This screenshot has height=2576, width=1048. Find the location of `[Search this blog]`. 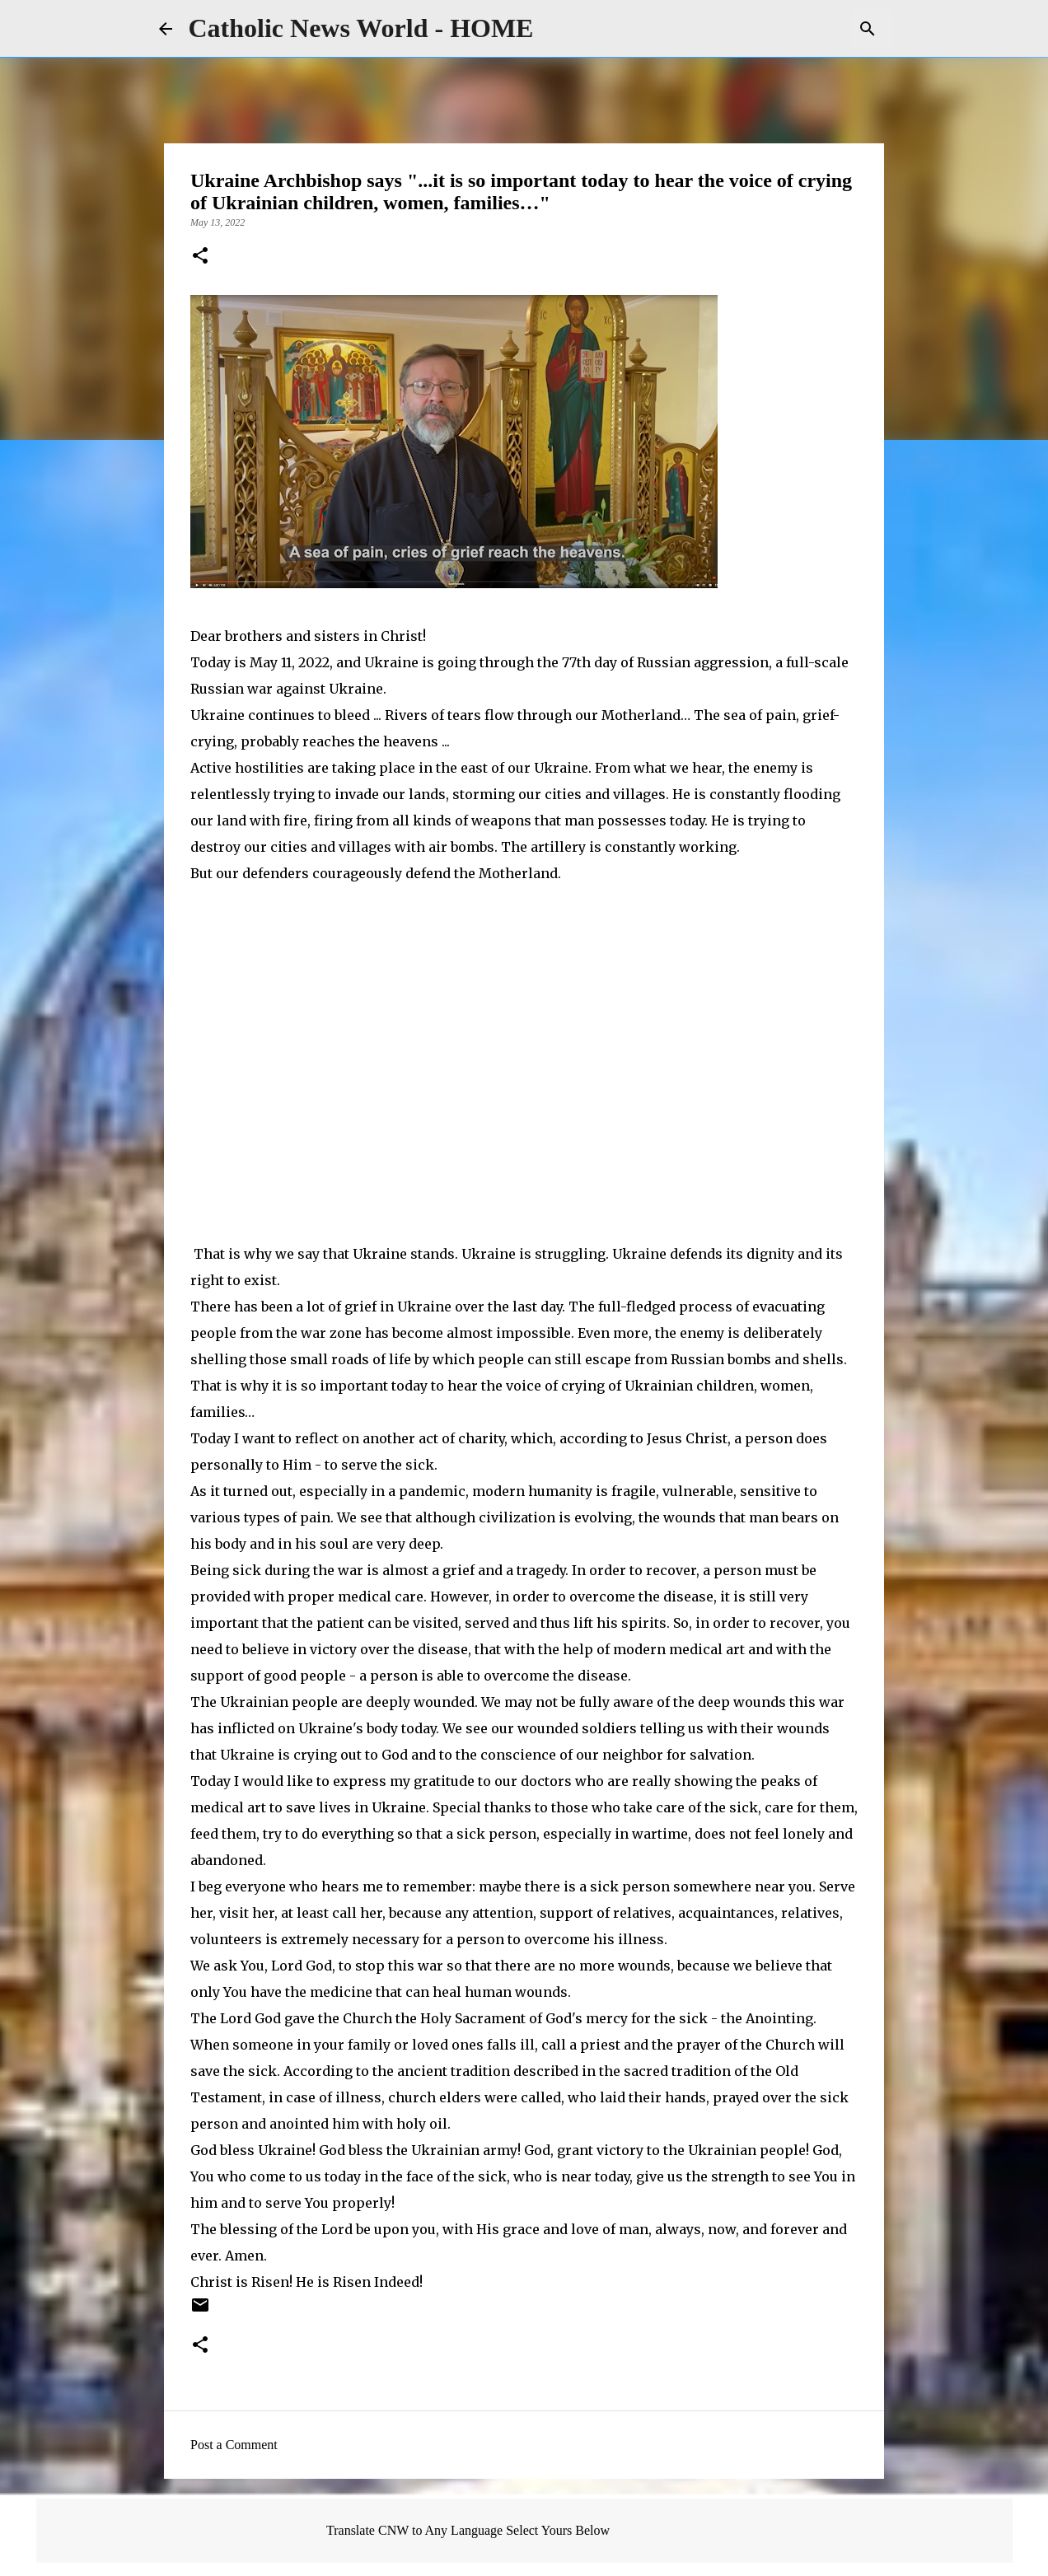

[Search this blog] is located at coordinates (806, 29).